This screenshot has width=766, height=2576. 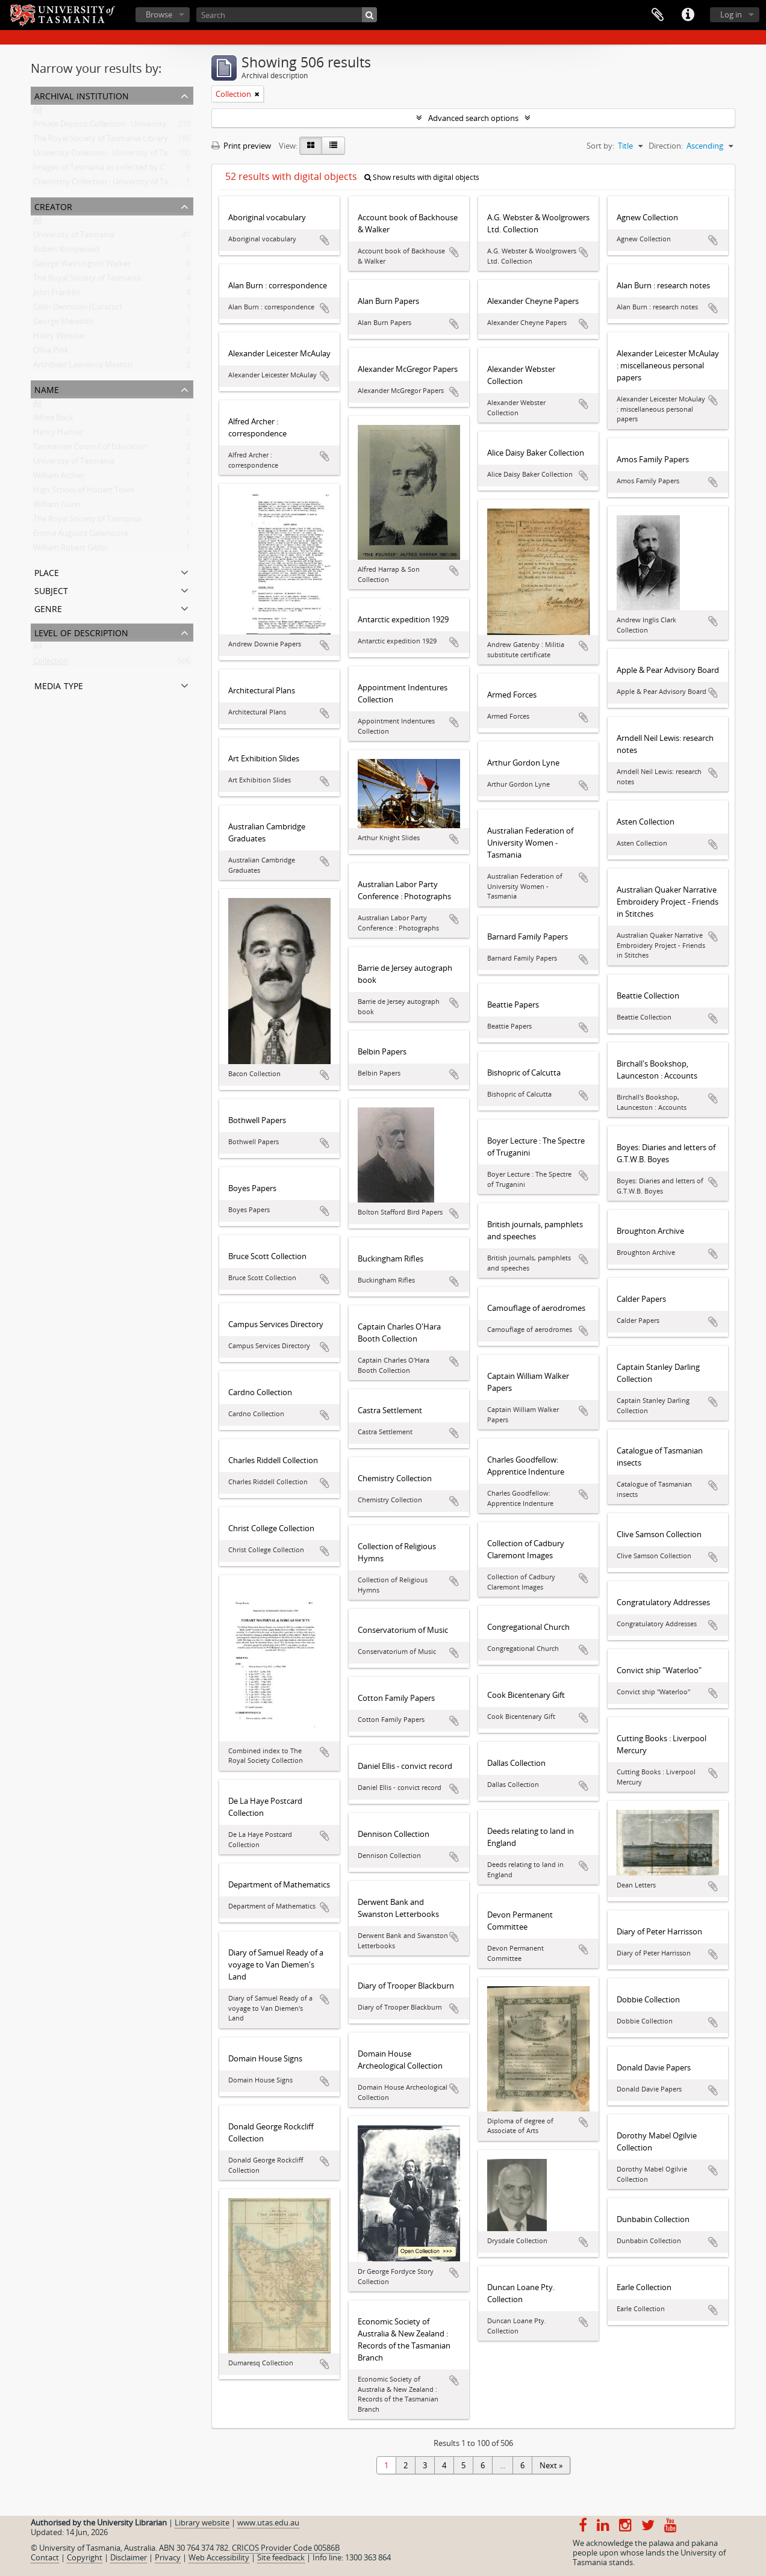 What do you see at coordinates (82, 266) in the screenshot?
I see `George Washington Walker` at bounding box center [82, 266].